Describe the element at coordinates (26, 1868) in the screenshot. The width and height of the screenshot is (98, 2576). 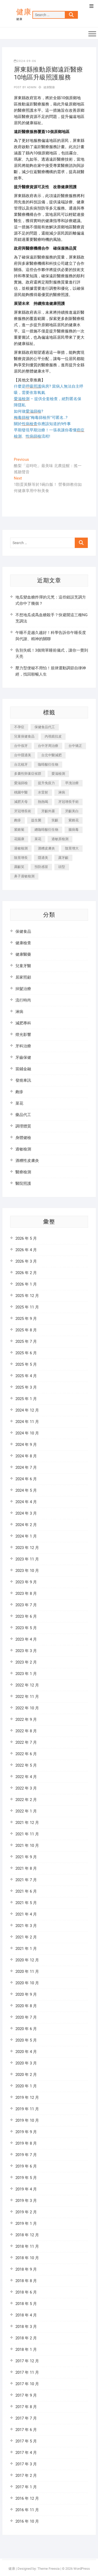
I see `2021 年 8 月` at that location.